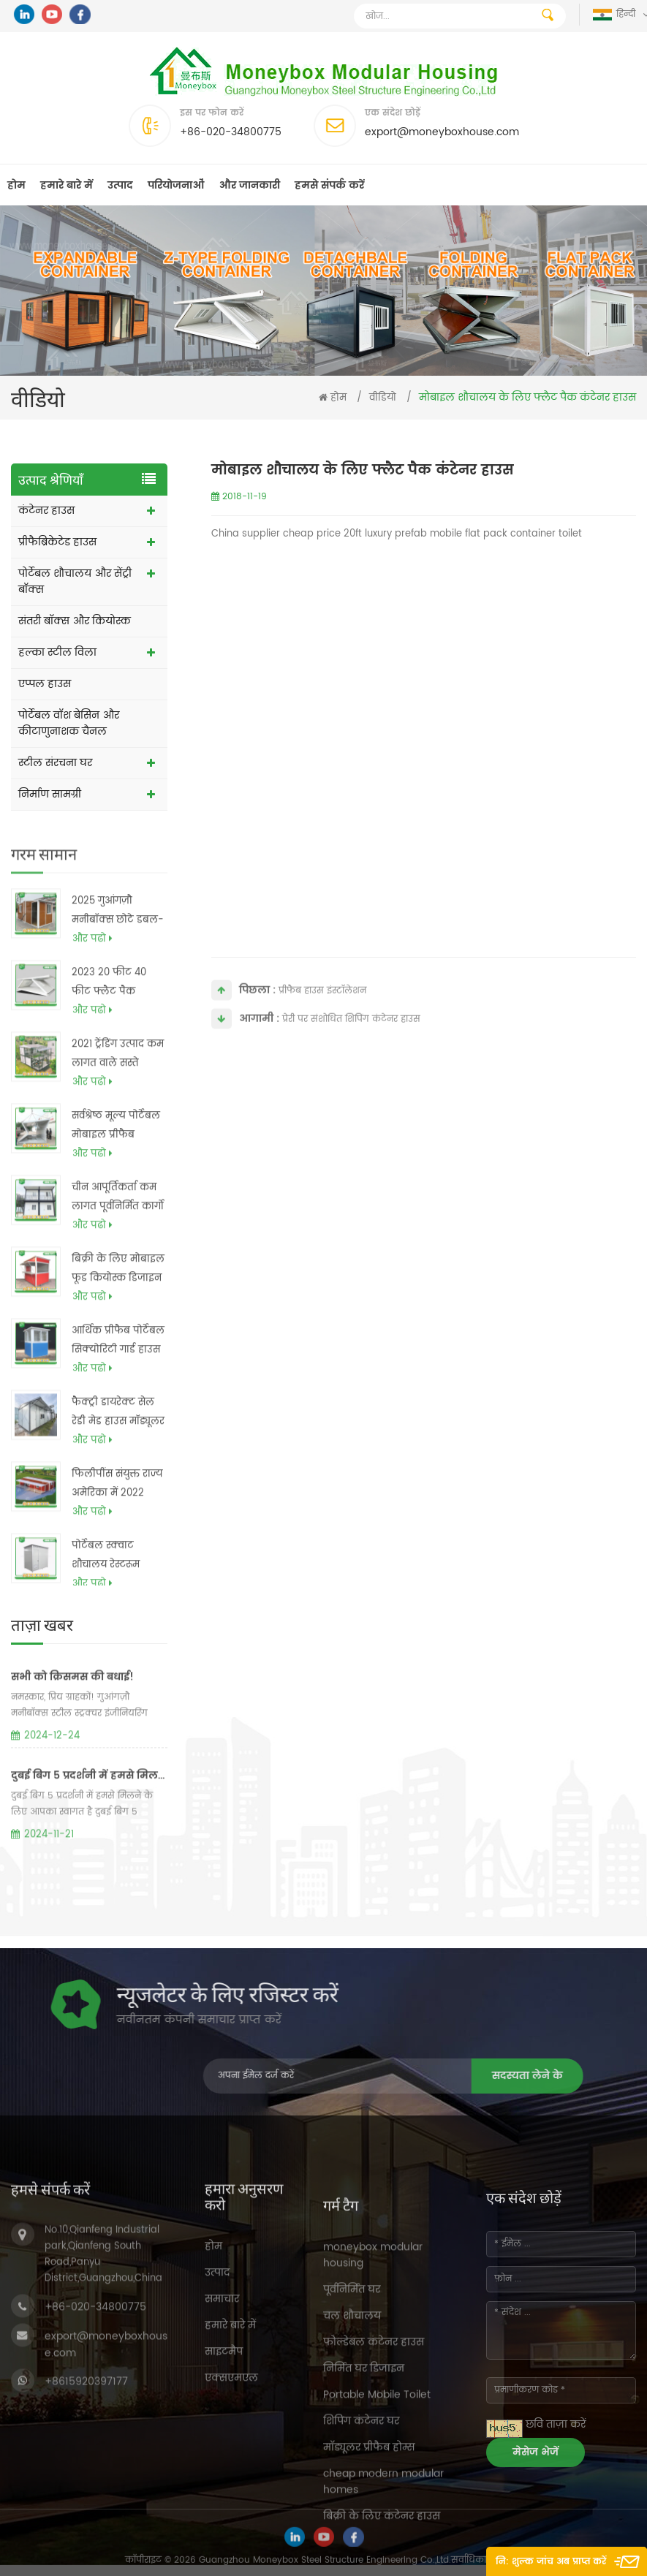 The image size is (647, 2576). What do you see at coordinates (352, 2528) in the screenshot?
I see `चल शौचालय` at bounding box center [352, 2528].